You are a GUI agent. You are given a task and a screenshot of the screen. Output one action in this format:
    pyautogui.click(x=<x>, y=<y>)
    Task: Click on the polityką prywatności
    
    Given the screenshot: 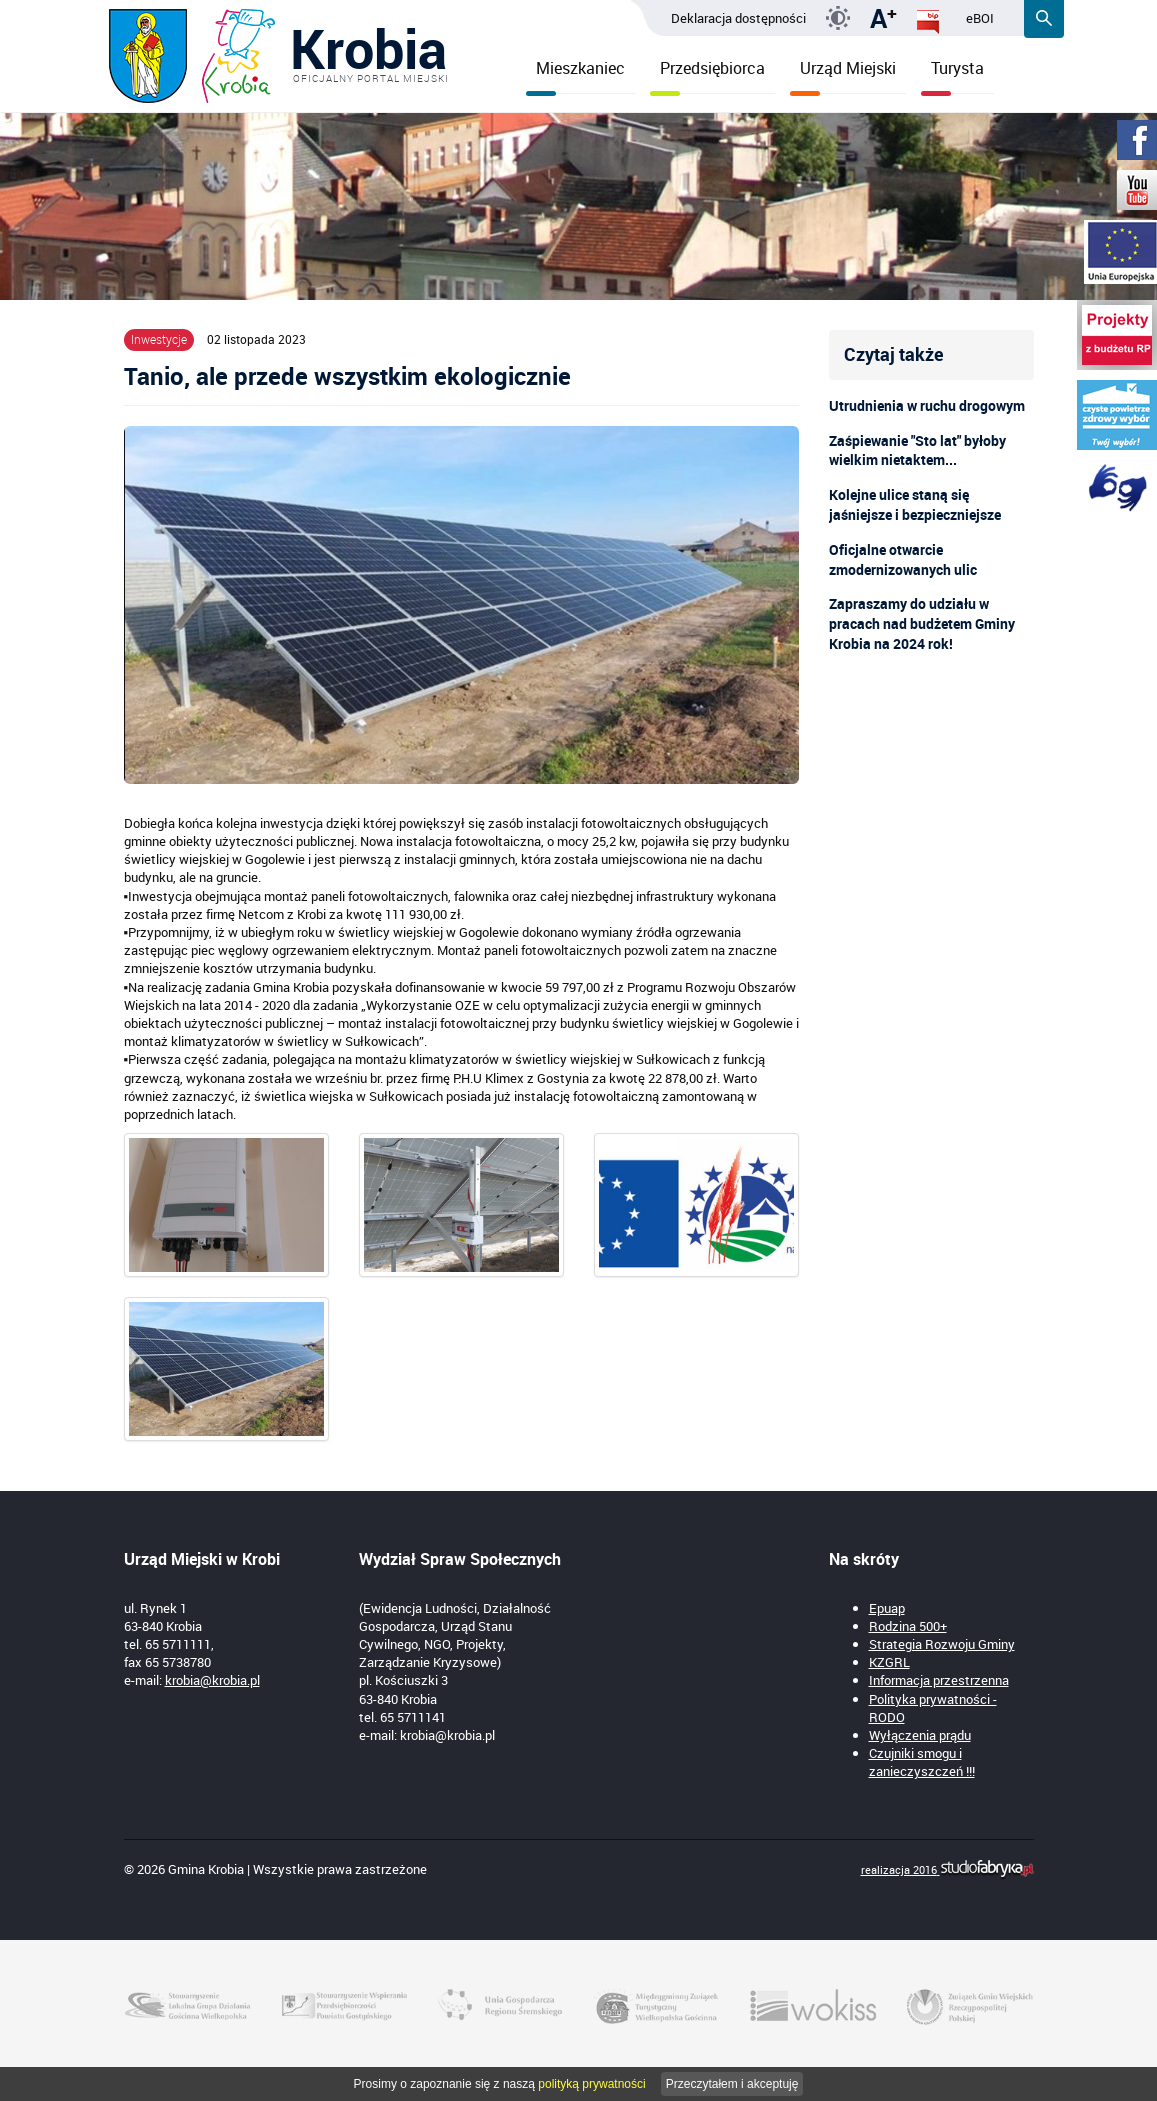 What is the action you would take?
    pyautogui.click(x=591, y=2084)
    